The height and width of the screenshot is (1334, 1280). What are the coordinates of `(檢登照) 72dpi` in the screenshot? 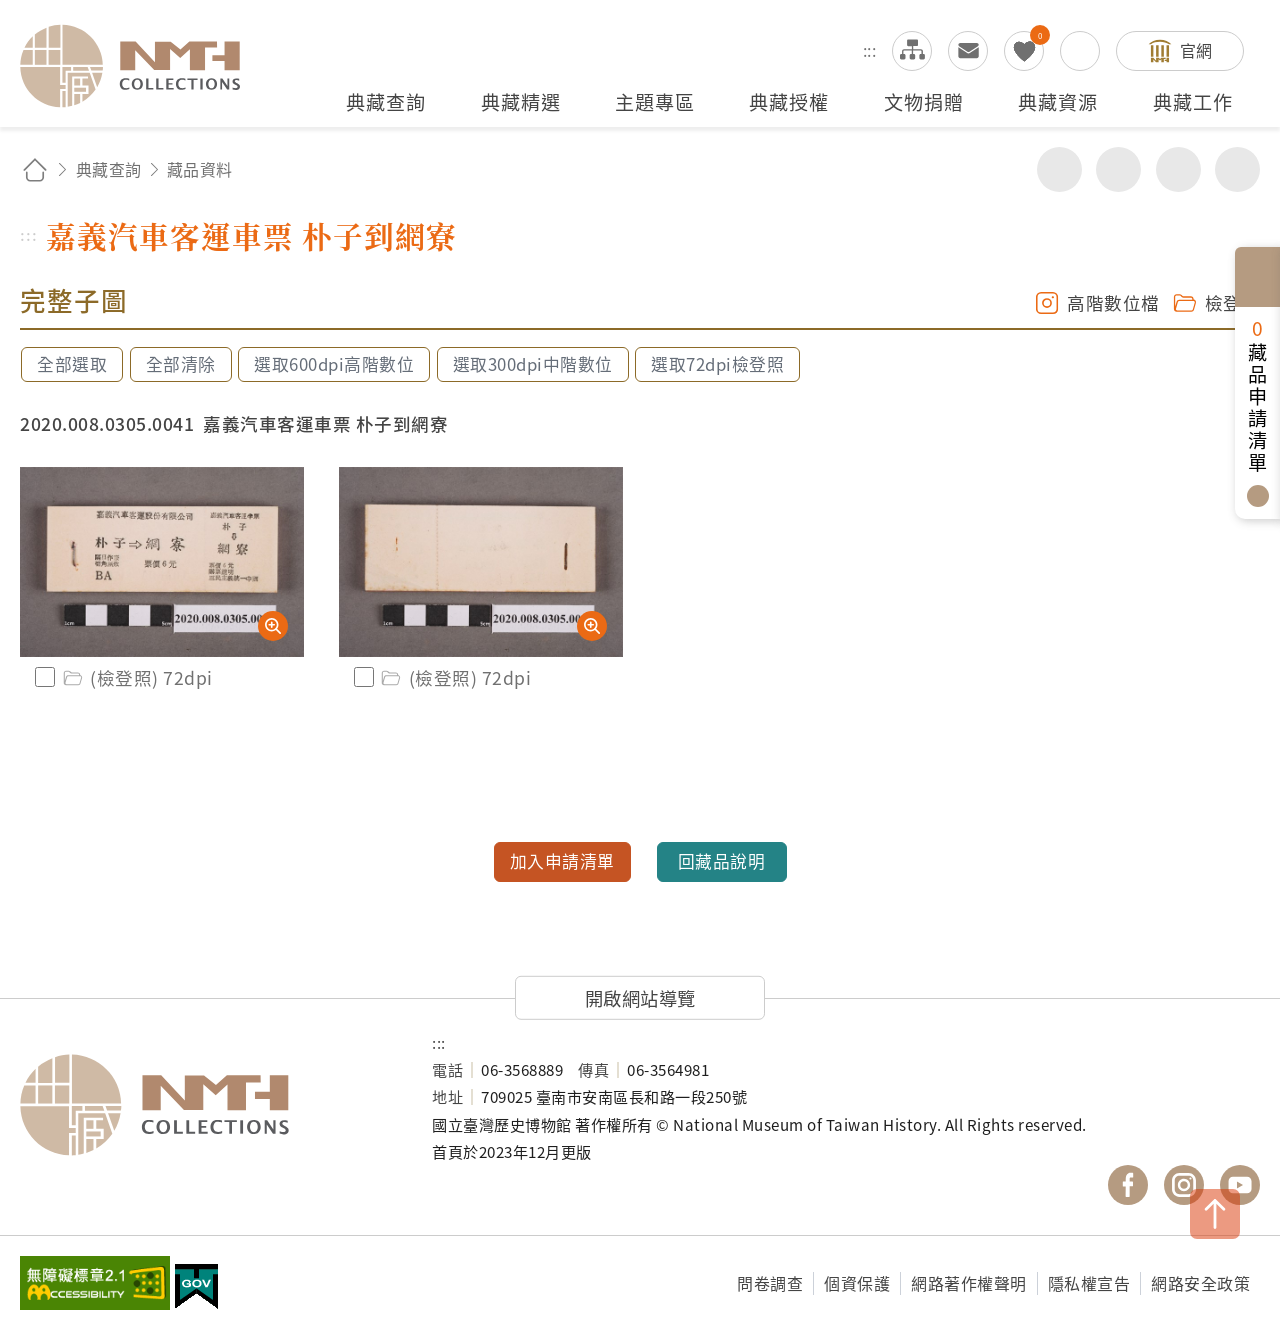 It's located at (136, 677).